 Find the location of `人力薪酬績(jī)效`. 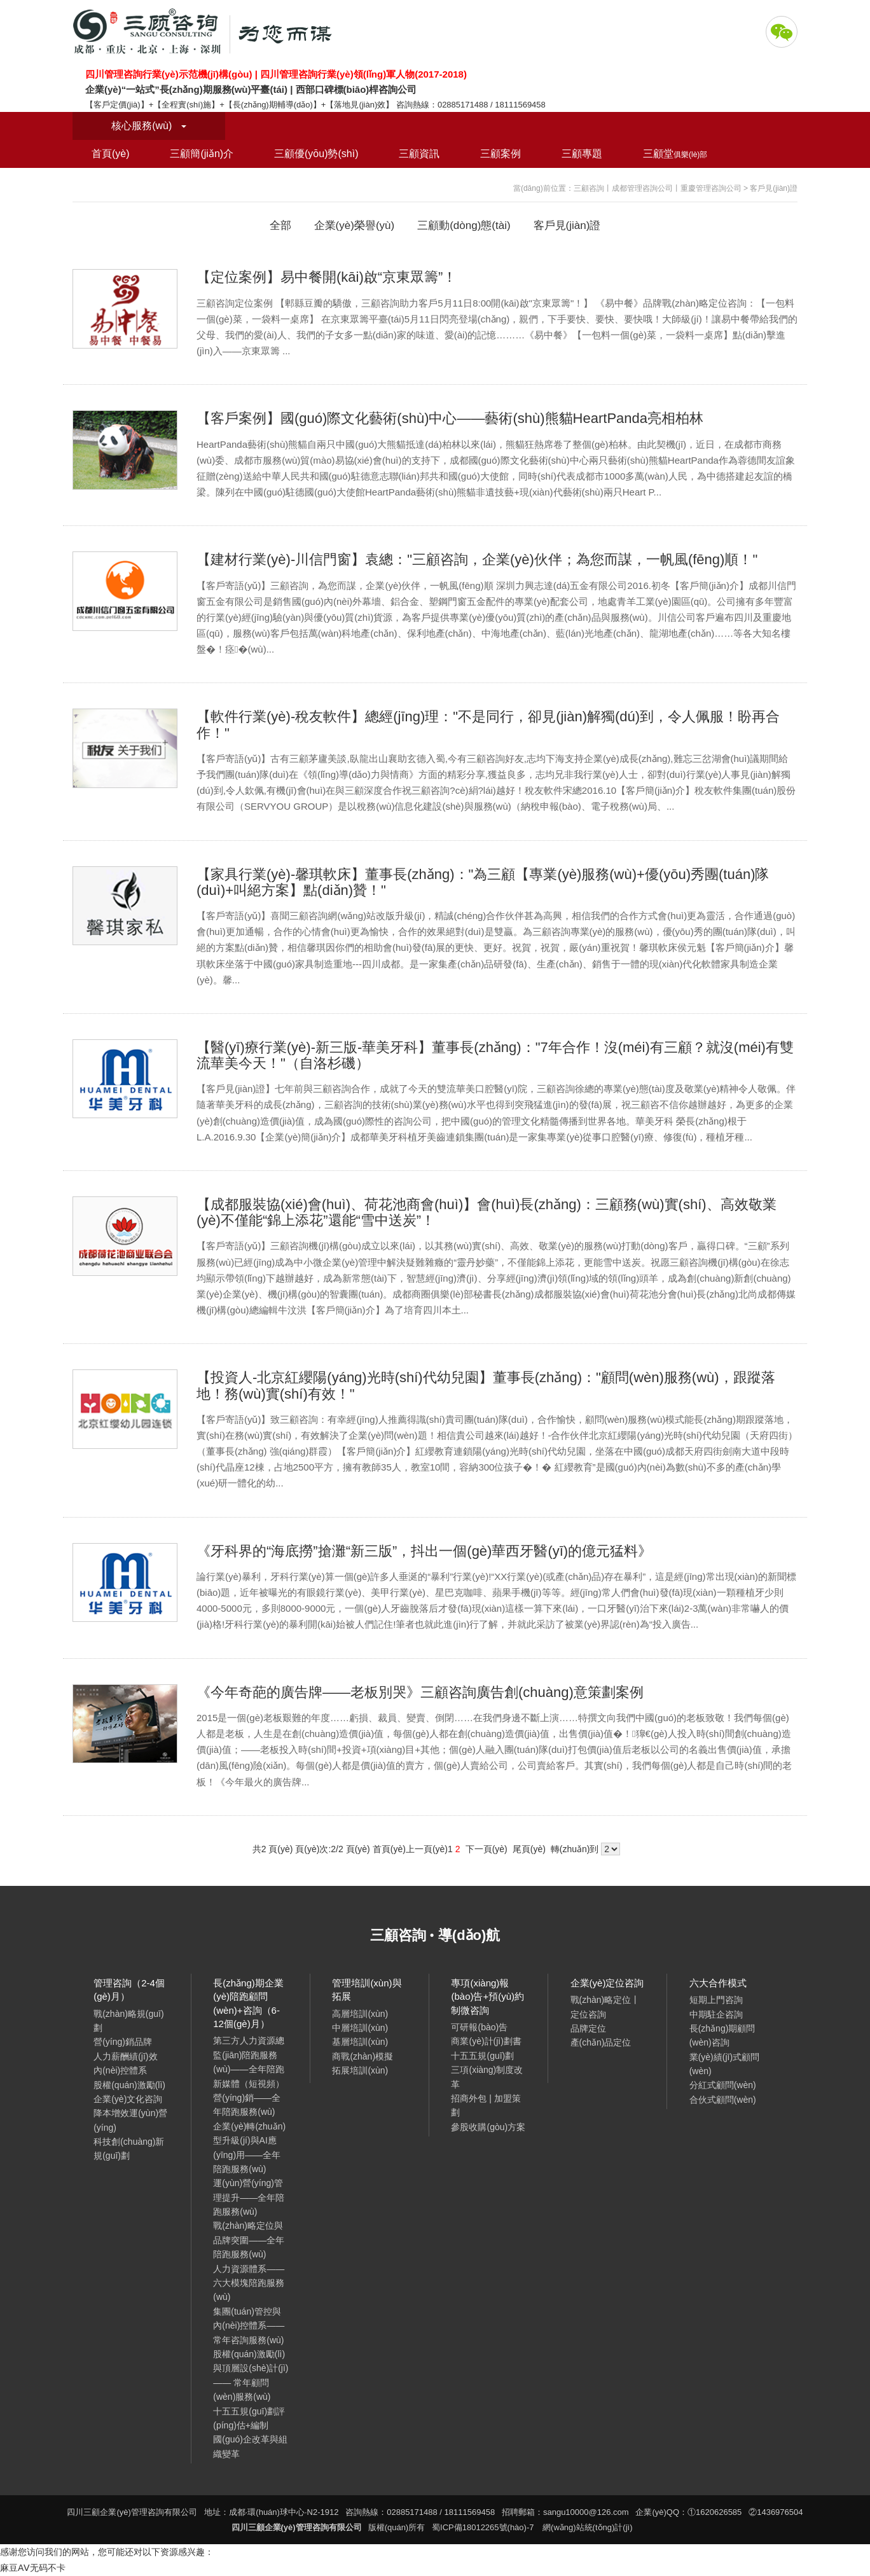

人力薪酬績(jī)效 is located at coordinates (125, 2056).